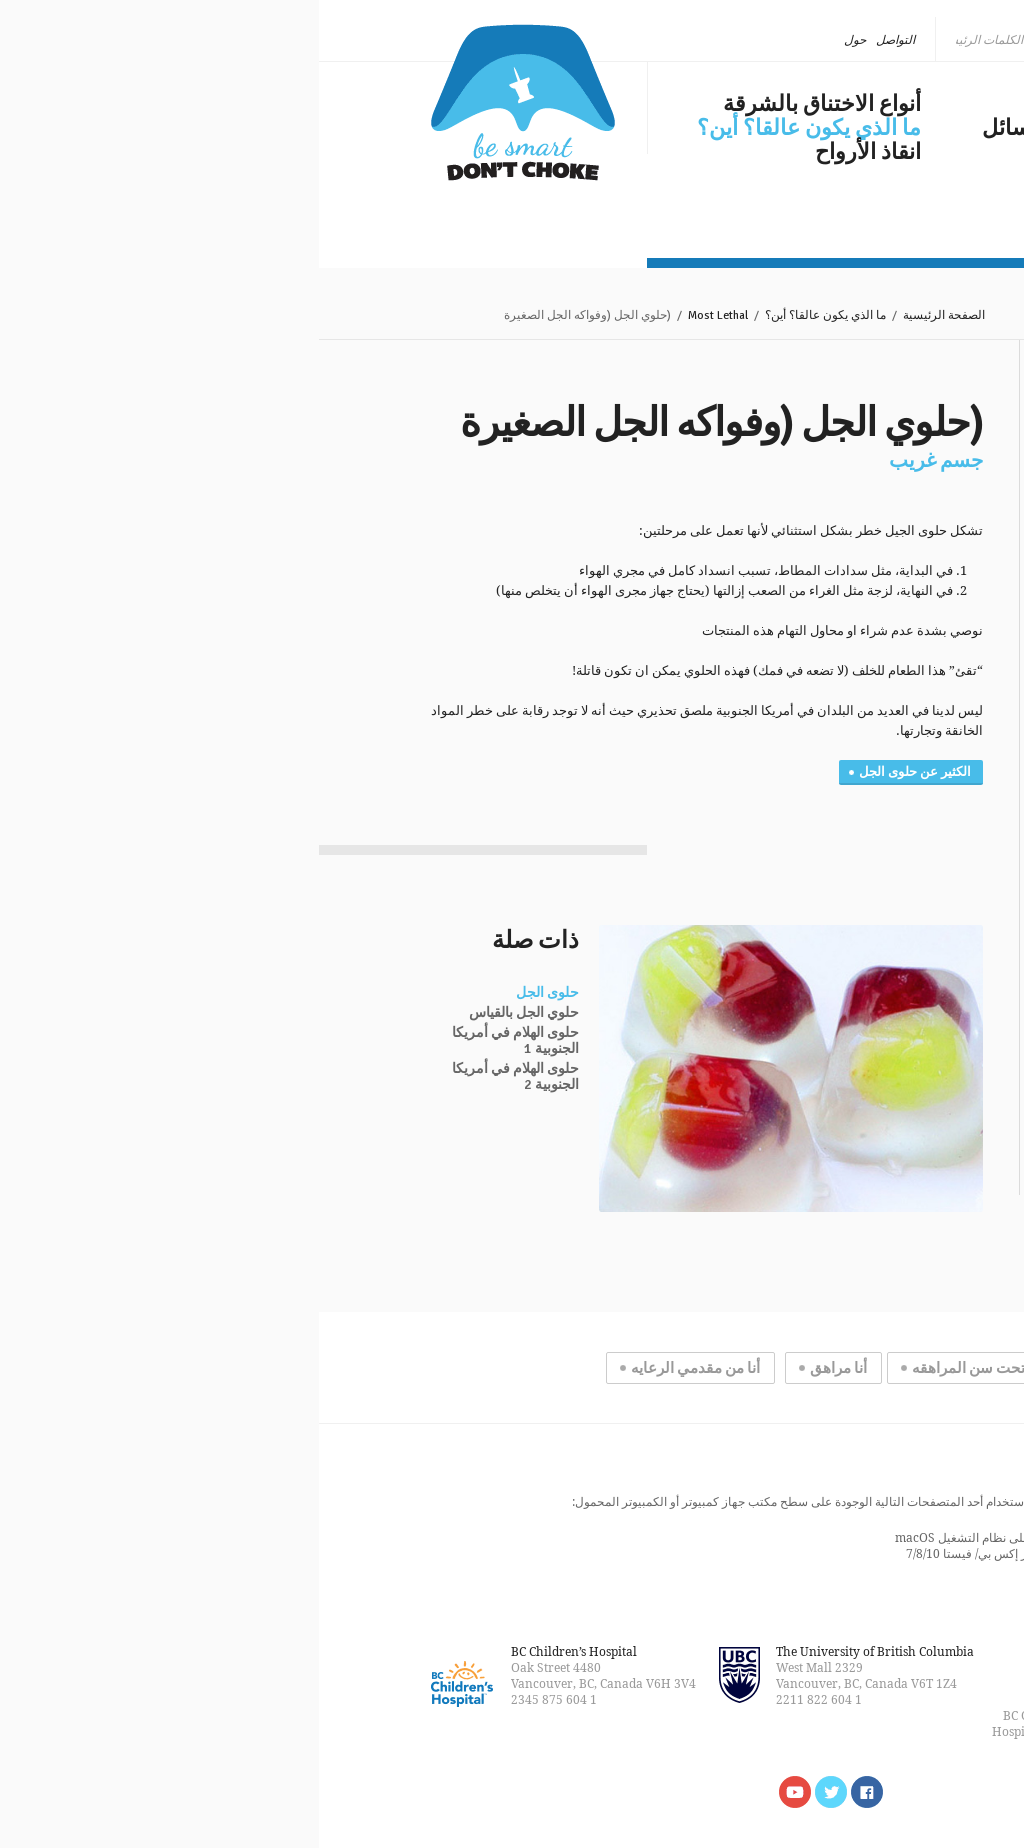  Describe the element at coordinates (657, 1368) in the screenshot. I see `أنا تحت سن المراهقه` at that location.